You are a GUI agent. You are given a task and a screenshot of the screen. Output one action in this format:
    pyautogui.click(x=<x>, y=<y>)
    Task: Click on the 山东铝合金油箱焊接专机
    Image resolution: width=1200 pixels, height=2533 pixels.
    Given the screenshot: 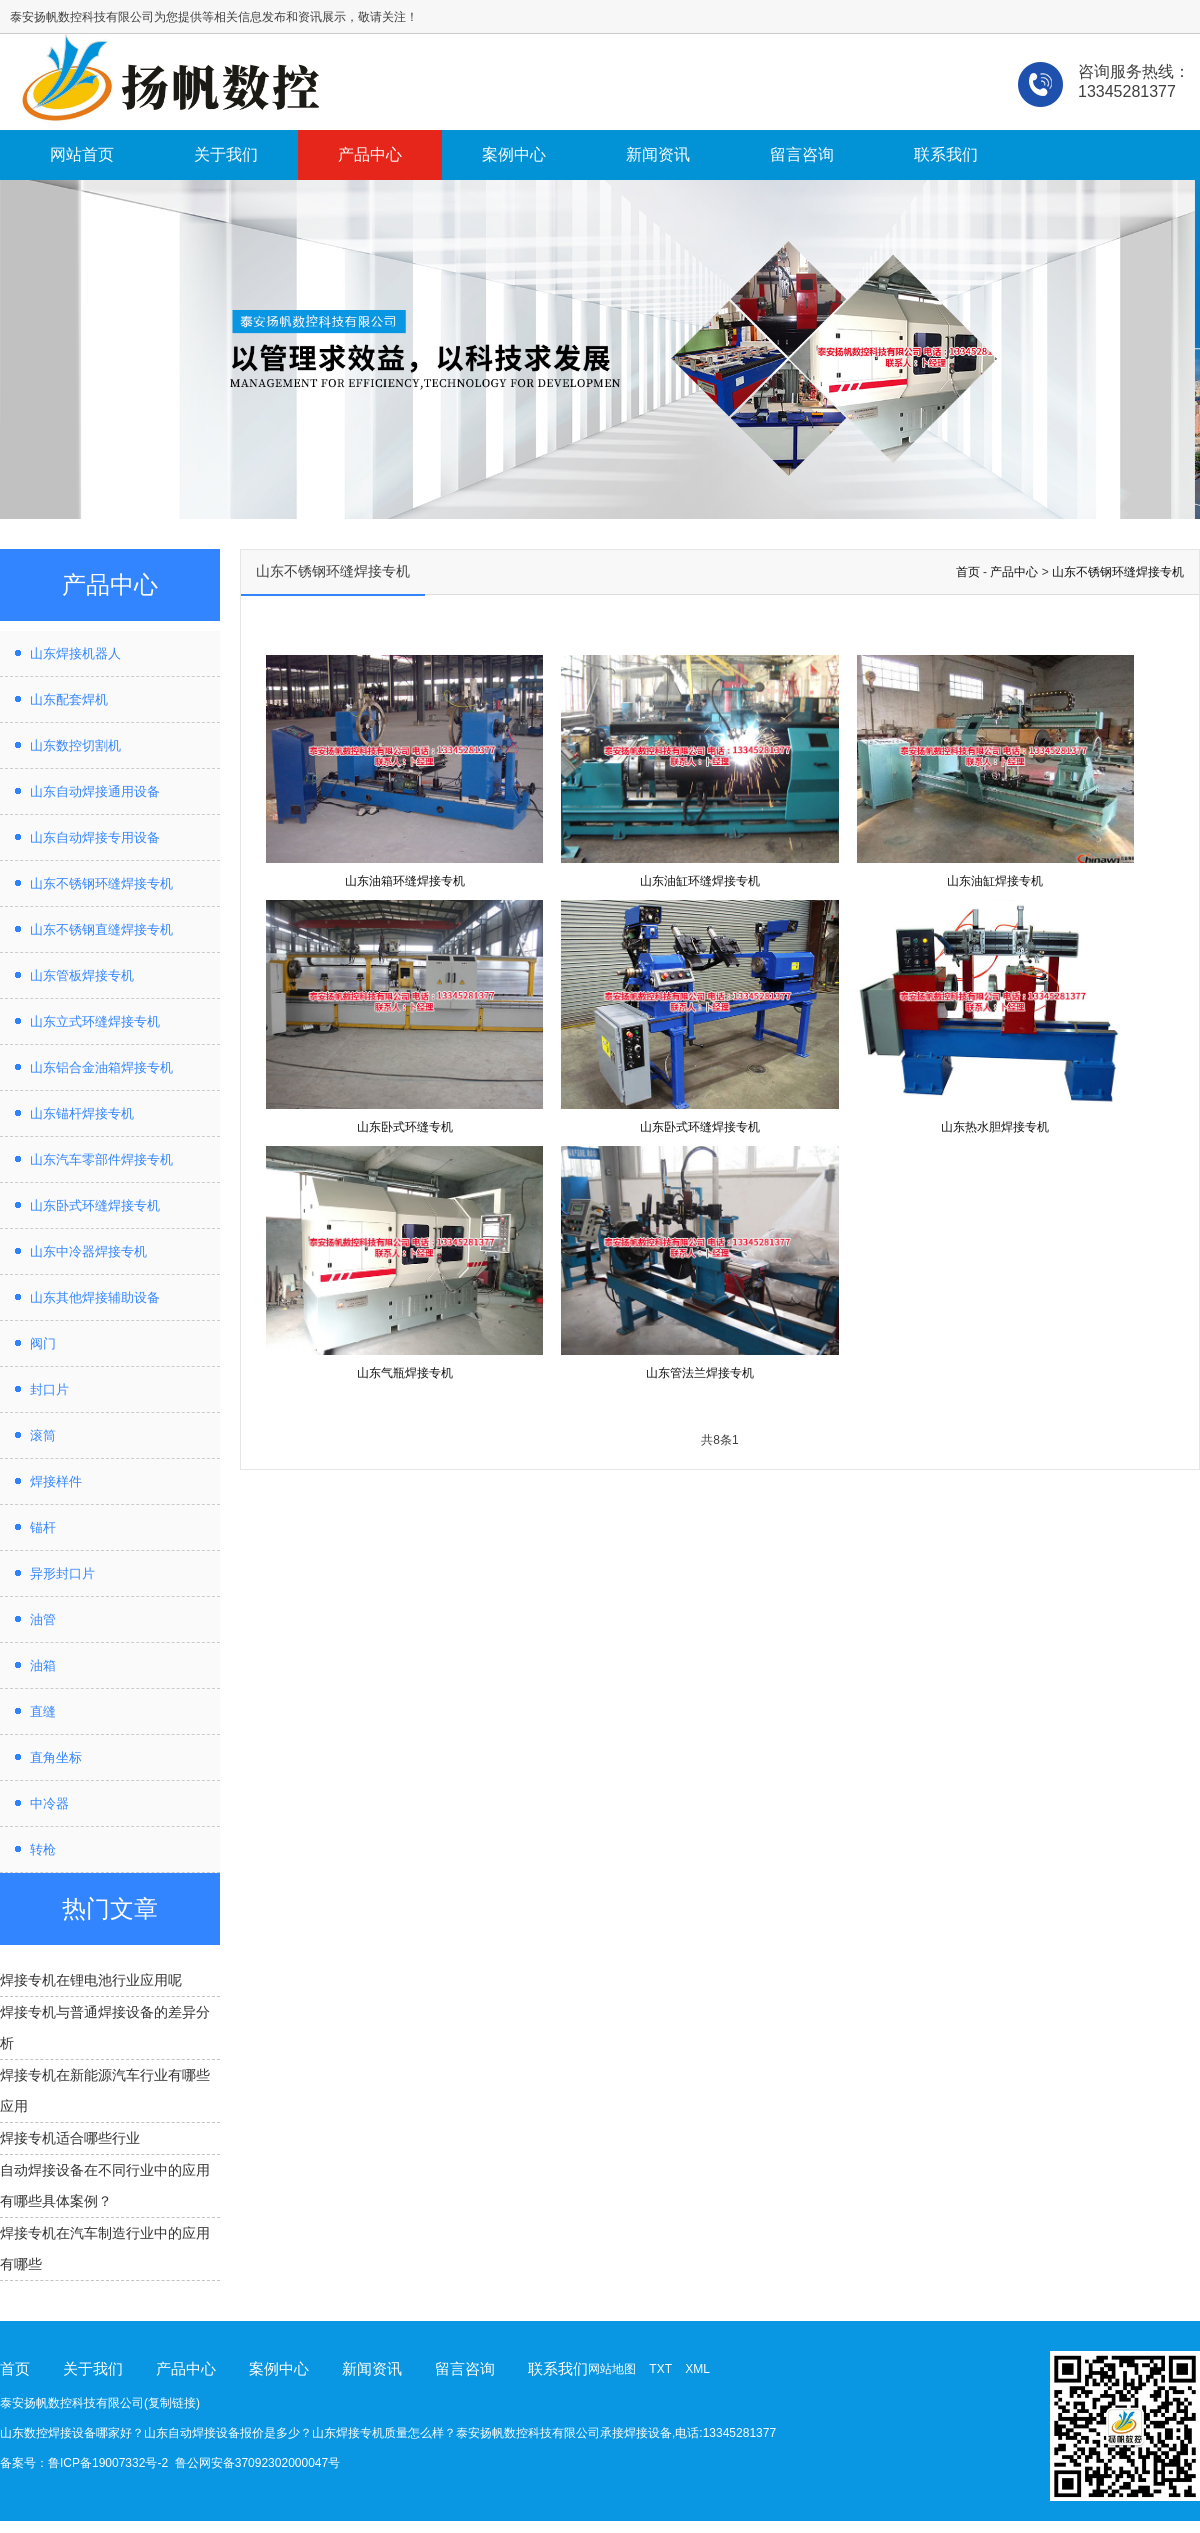 What is the action you would take?
    pyautogui.click(x=101, y=1067)
    